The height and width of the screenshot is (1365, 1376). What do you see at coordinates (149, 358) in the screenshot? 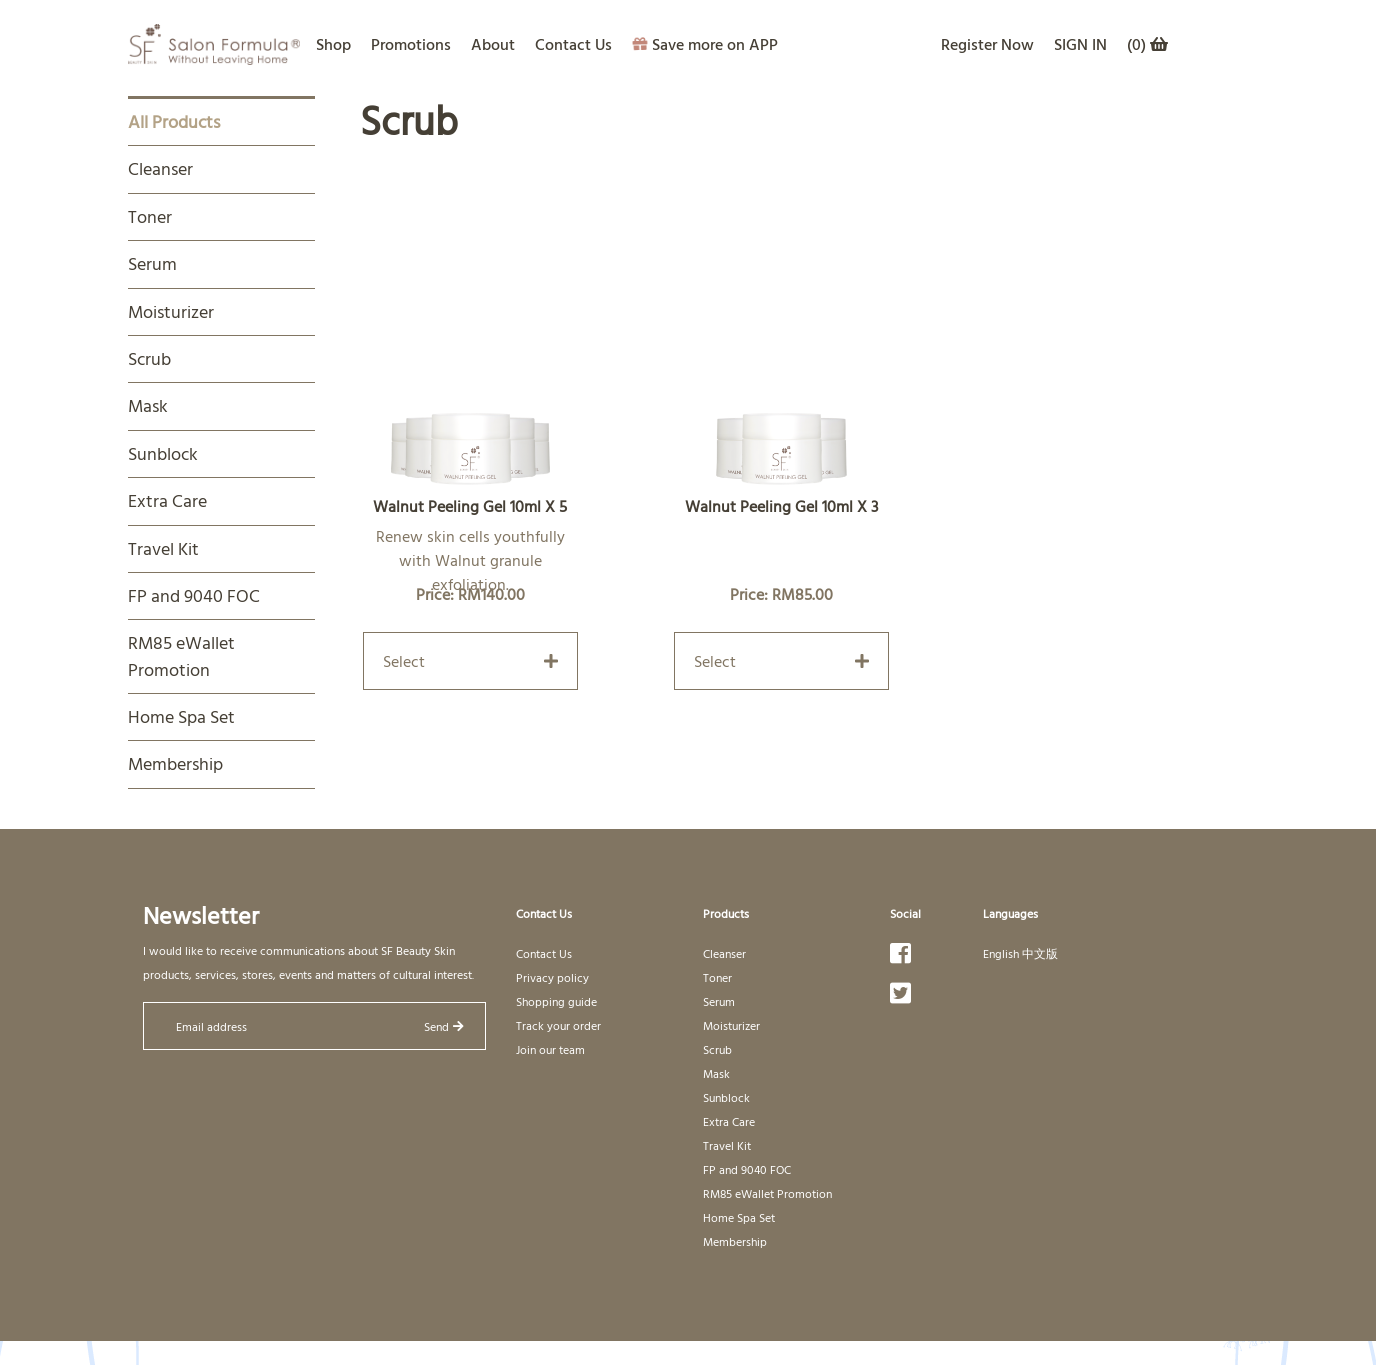
I see `Scrub` at bounding box center [149, 358].